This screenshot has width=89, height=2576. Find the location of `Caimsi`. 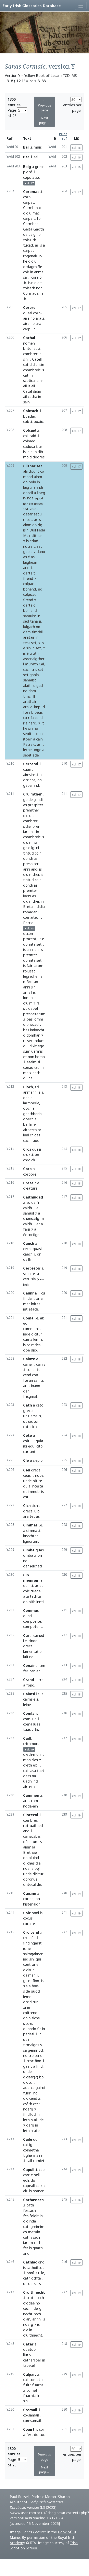

Caimsi is located at coordinates (29, 1693).